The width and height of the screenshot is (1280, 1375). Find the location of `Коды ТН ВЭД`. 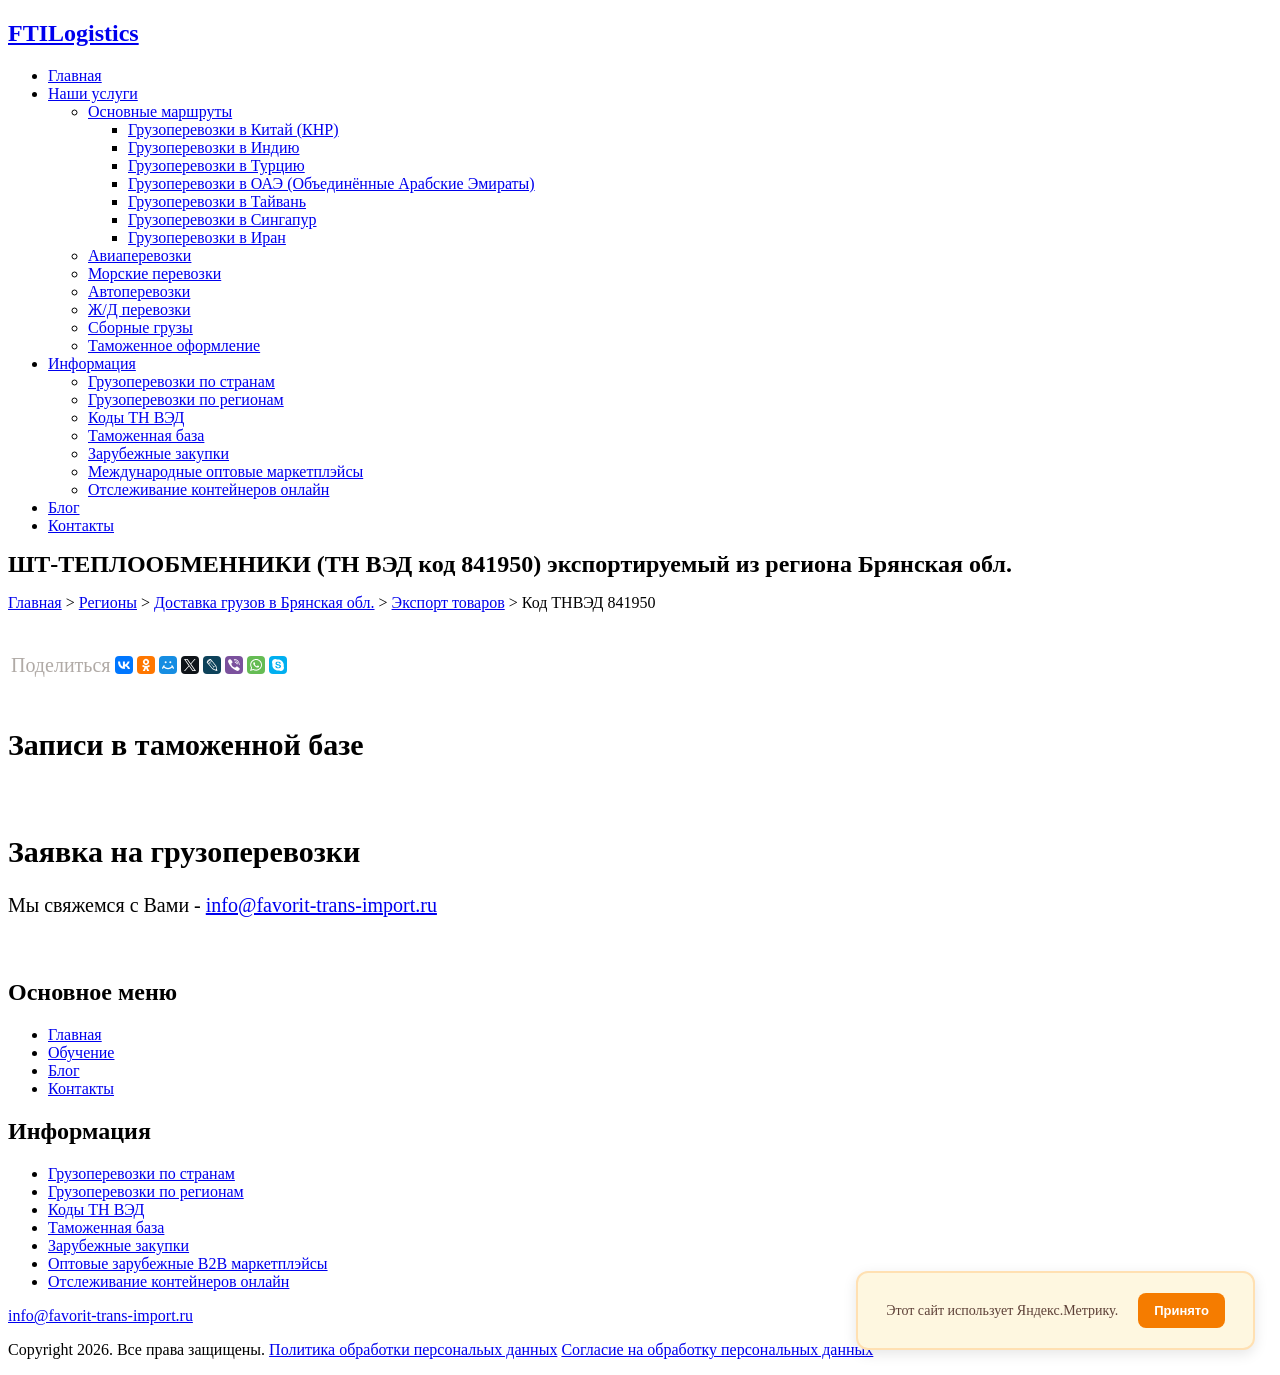

Коды ТН ВЭД is located at coordinates (136, 417).